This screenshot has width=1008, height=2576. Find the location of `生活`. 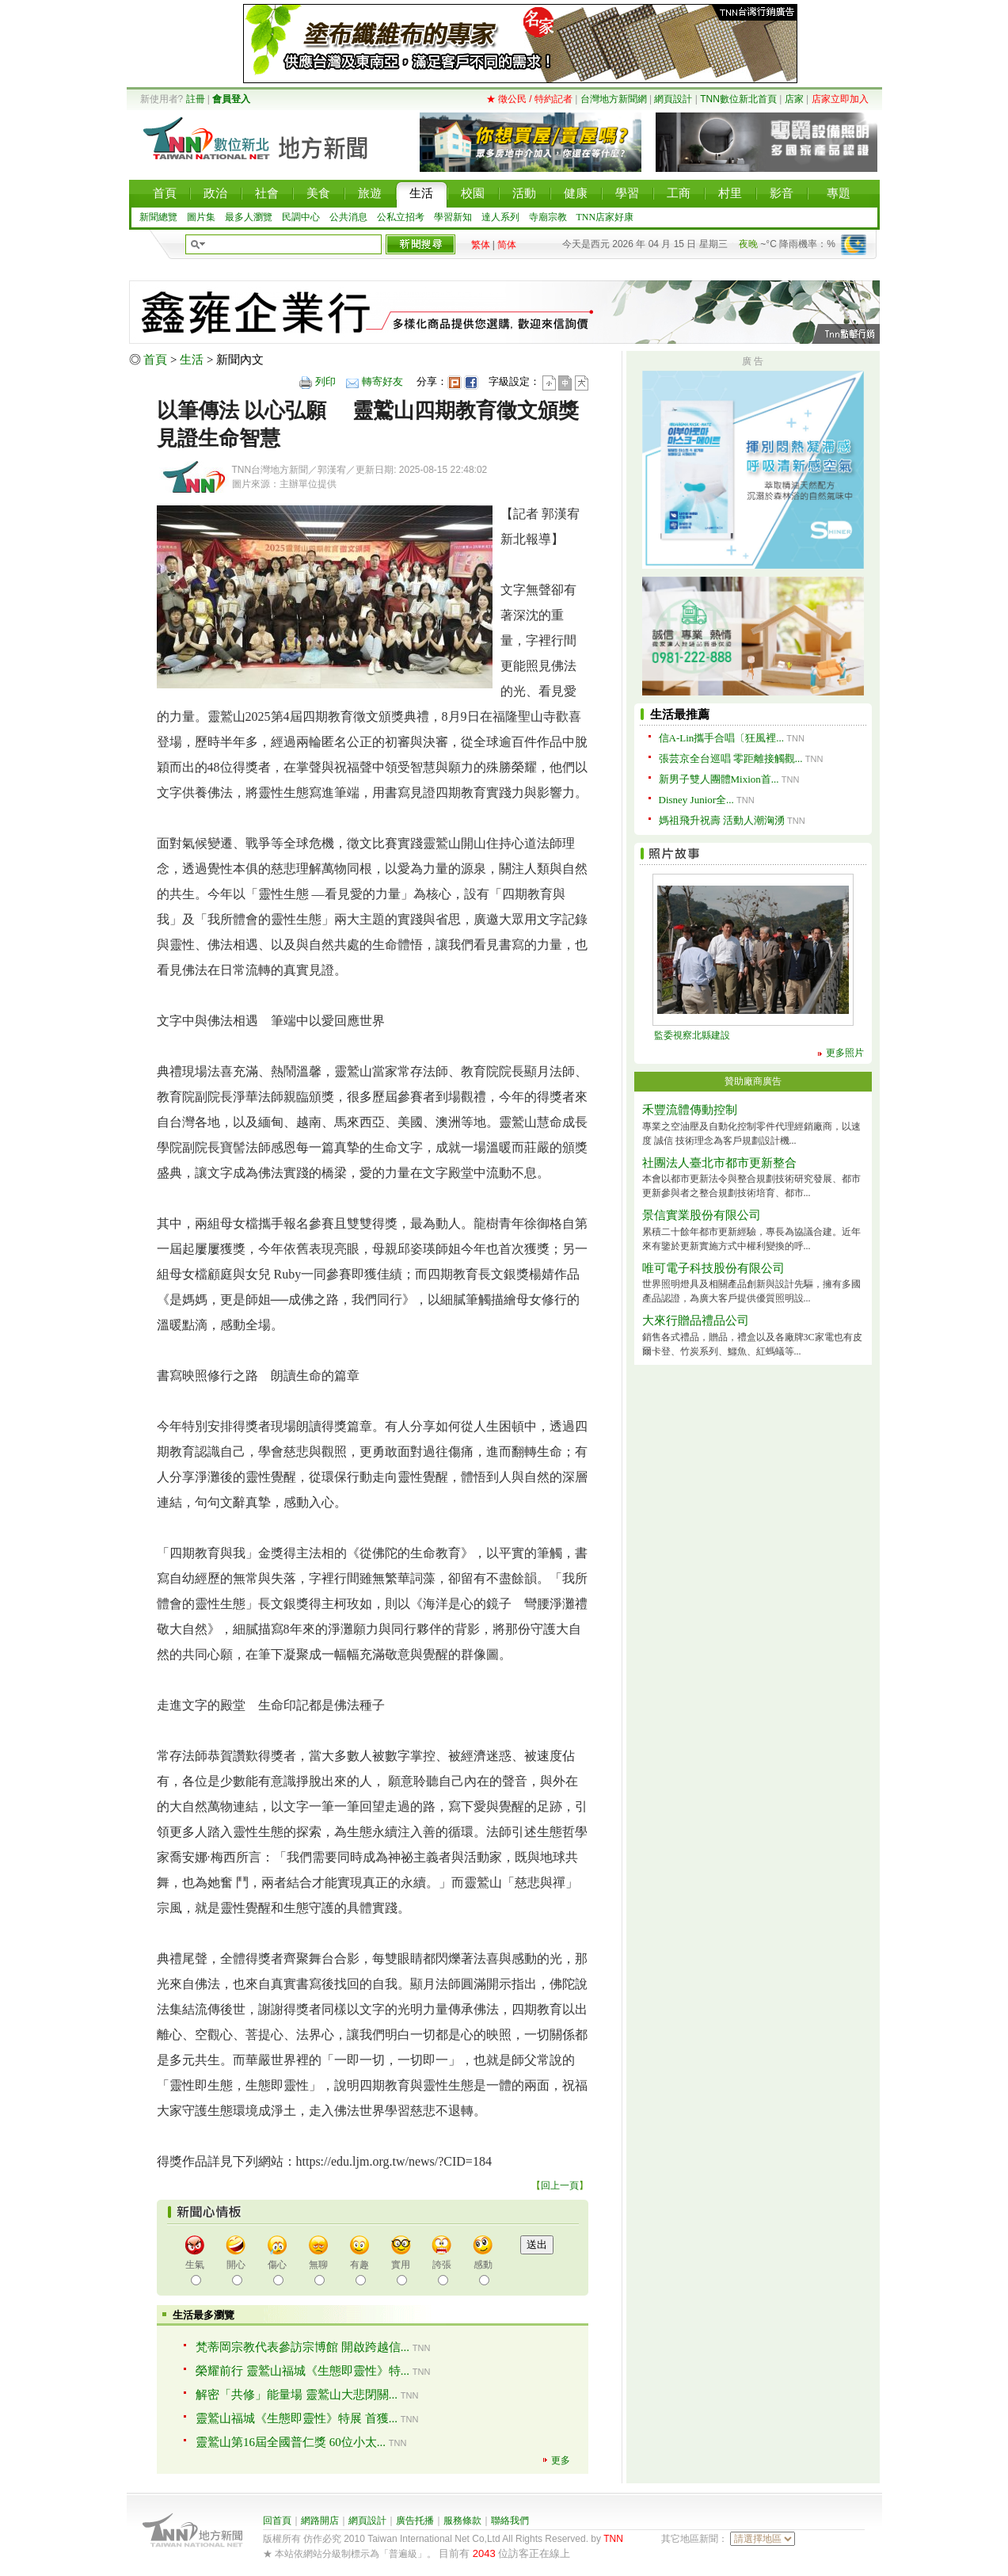

生活 is located at coordinates (192, 359).